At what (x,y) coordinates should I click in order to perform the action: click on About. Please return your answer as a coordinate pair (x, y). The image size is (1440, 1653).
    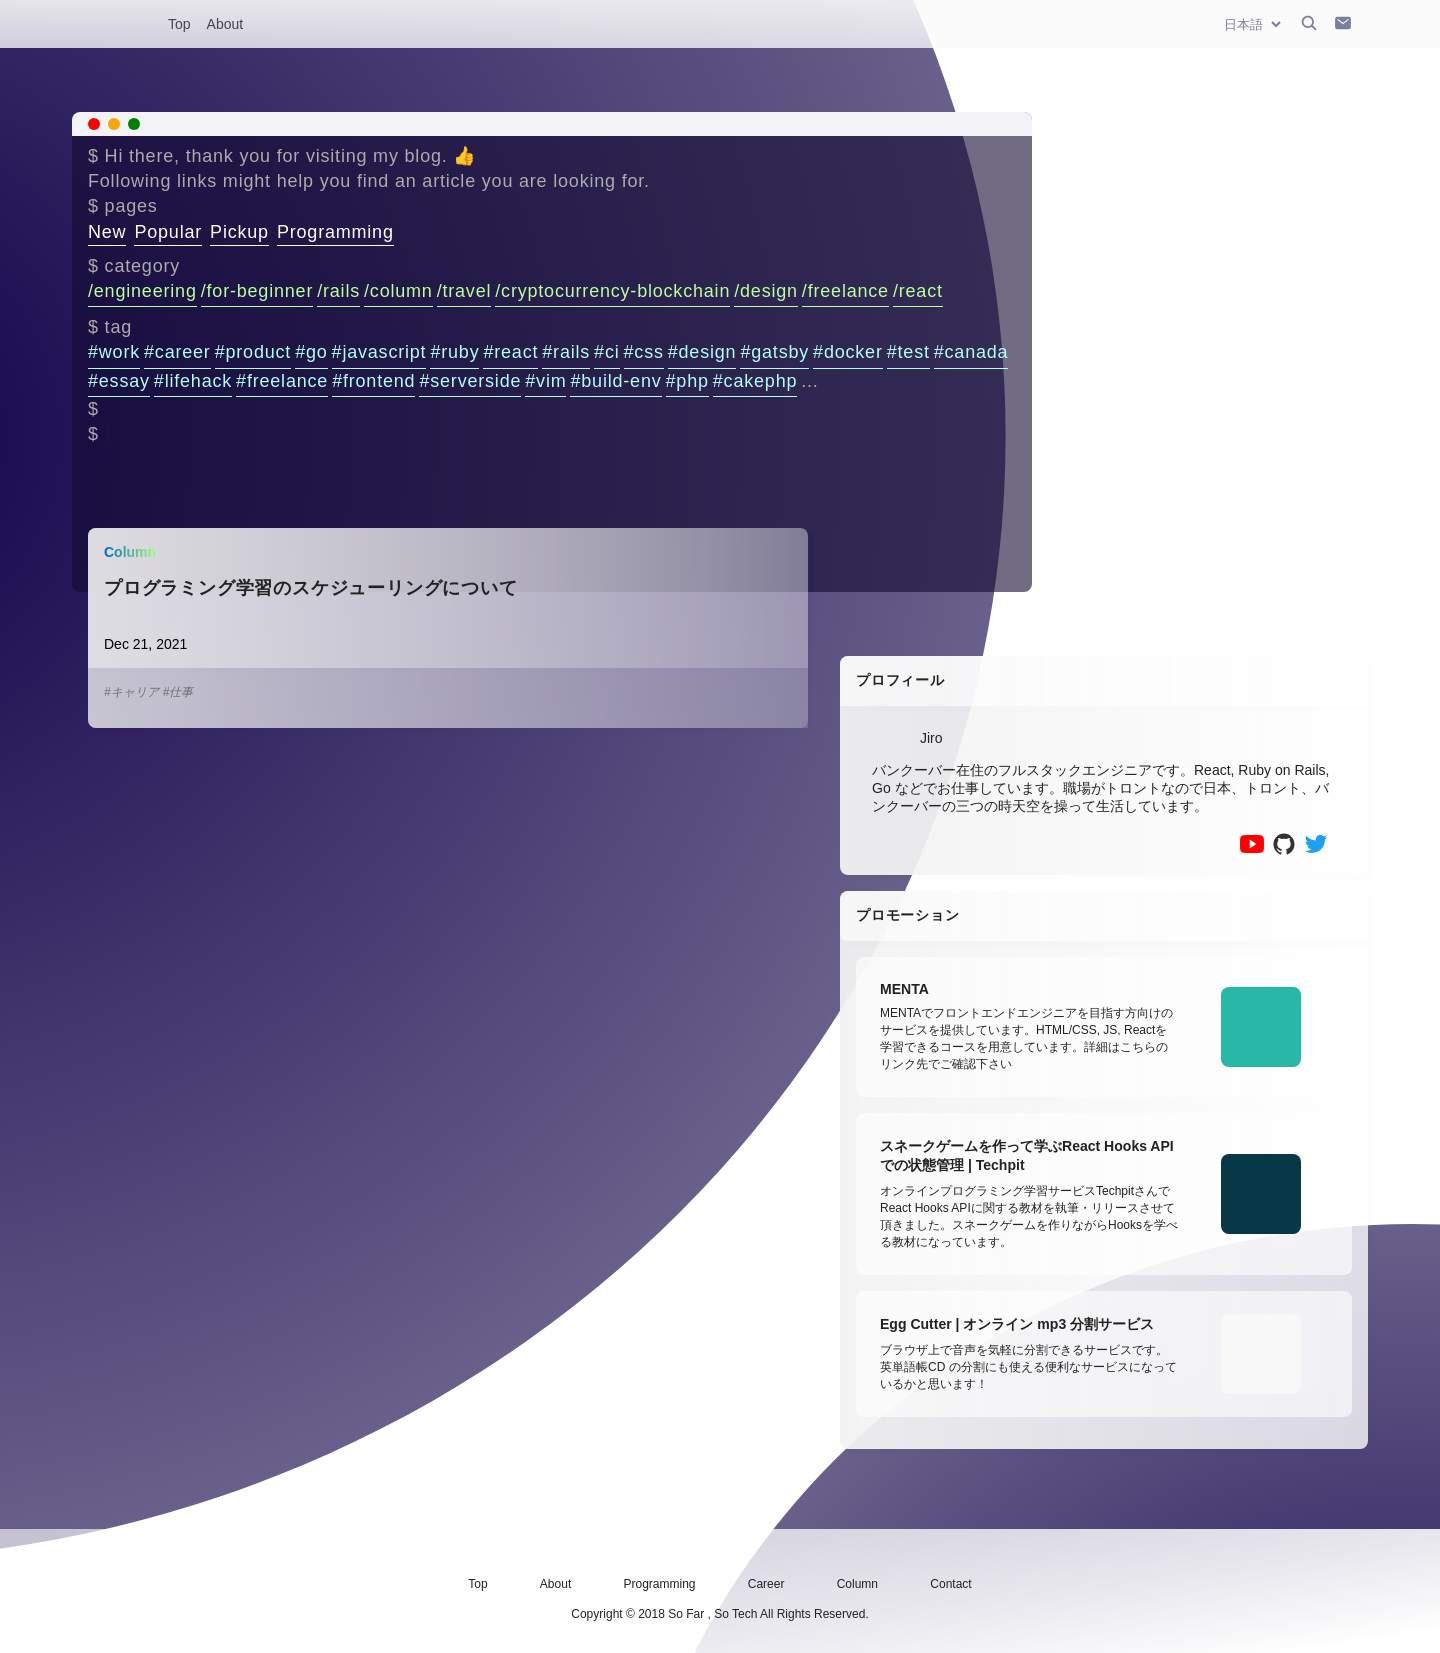
    Looking at the image, I should click on (225, 24).